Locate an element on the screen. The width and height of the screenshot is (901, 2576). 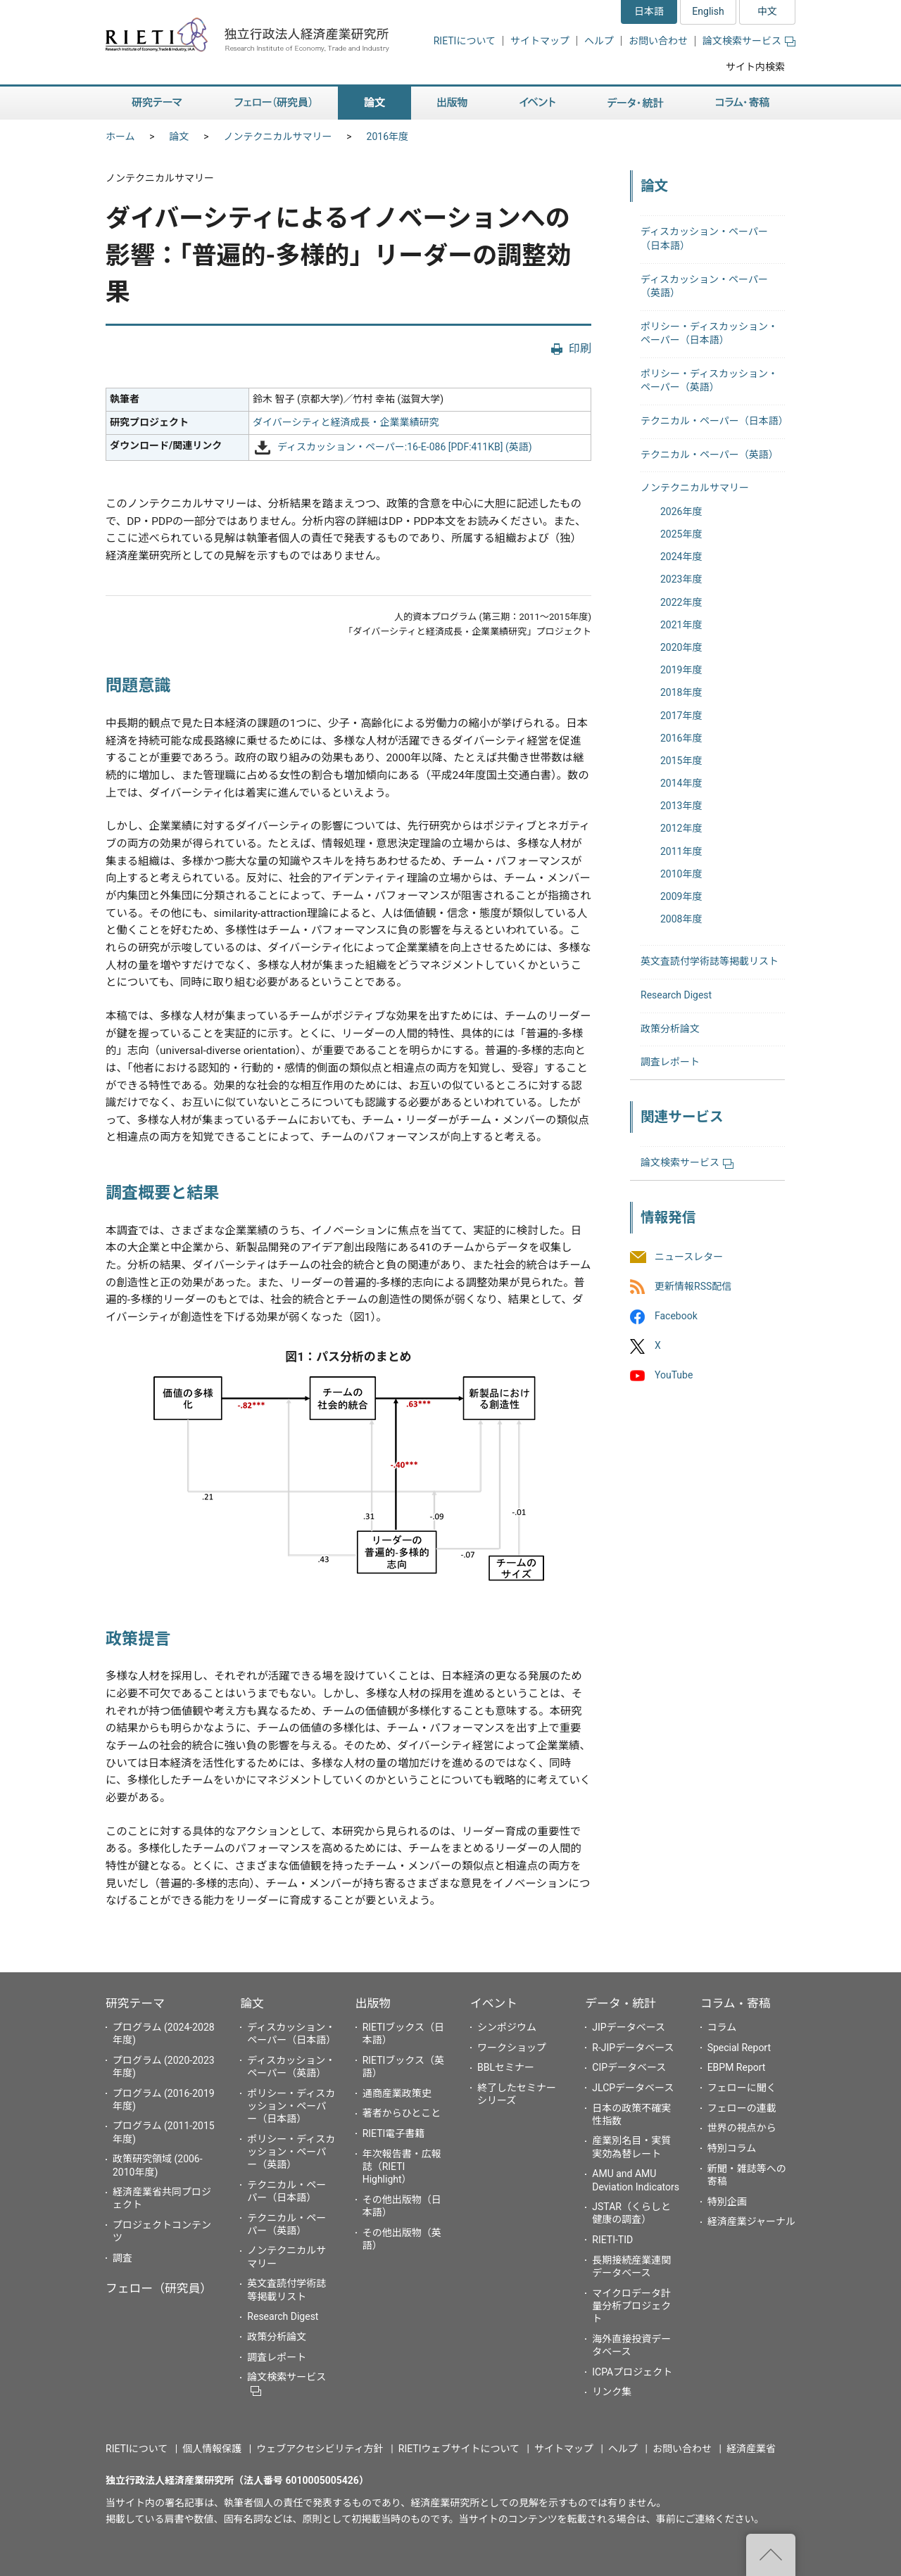
サイト内検索 is located at coordinates (755, 66).